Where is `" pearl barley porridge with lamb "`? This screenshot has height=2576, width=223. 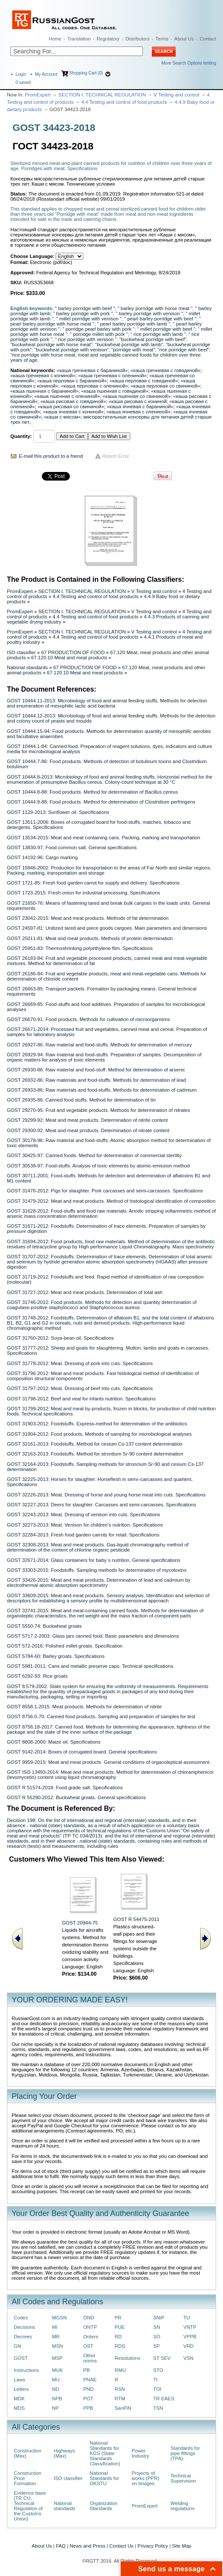
" pearl barley porridge with lamb " is located at coordinates (133, 323).